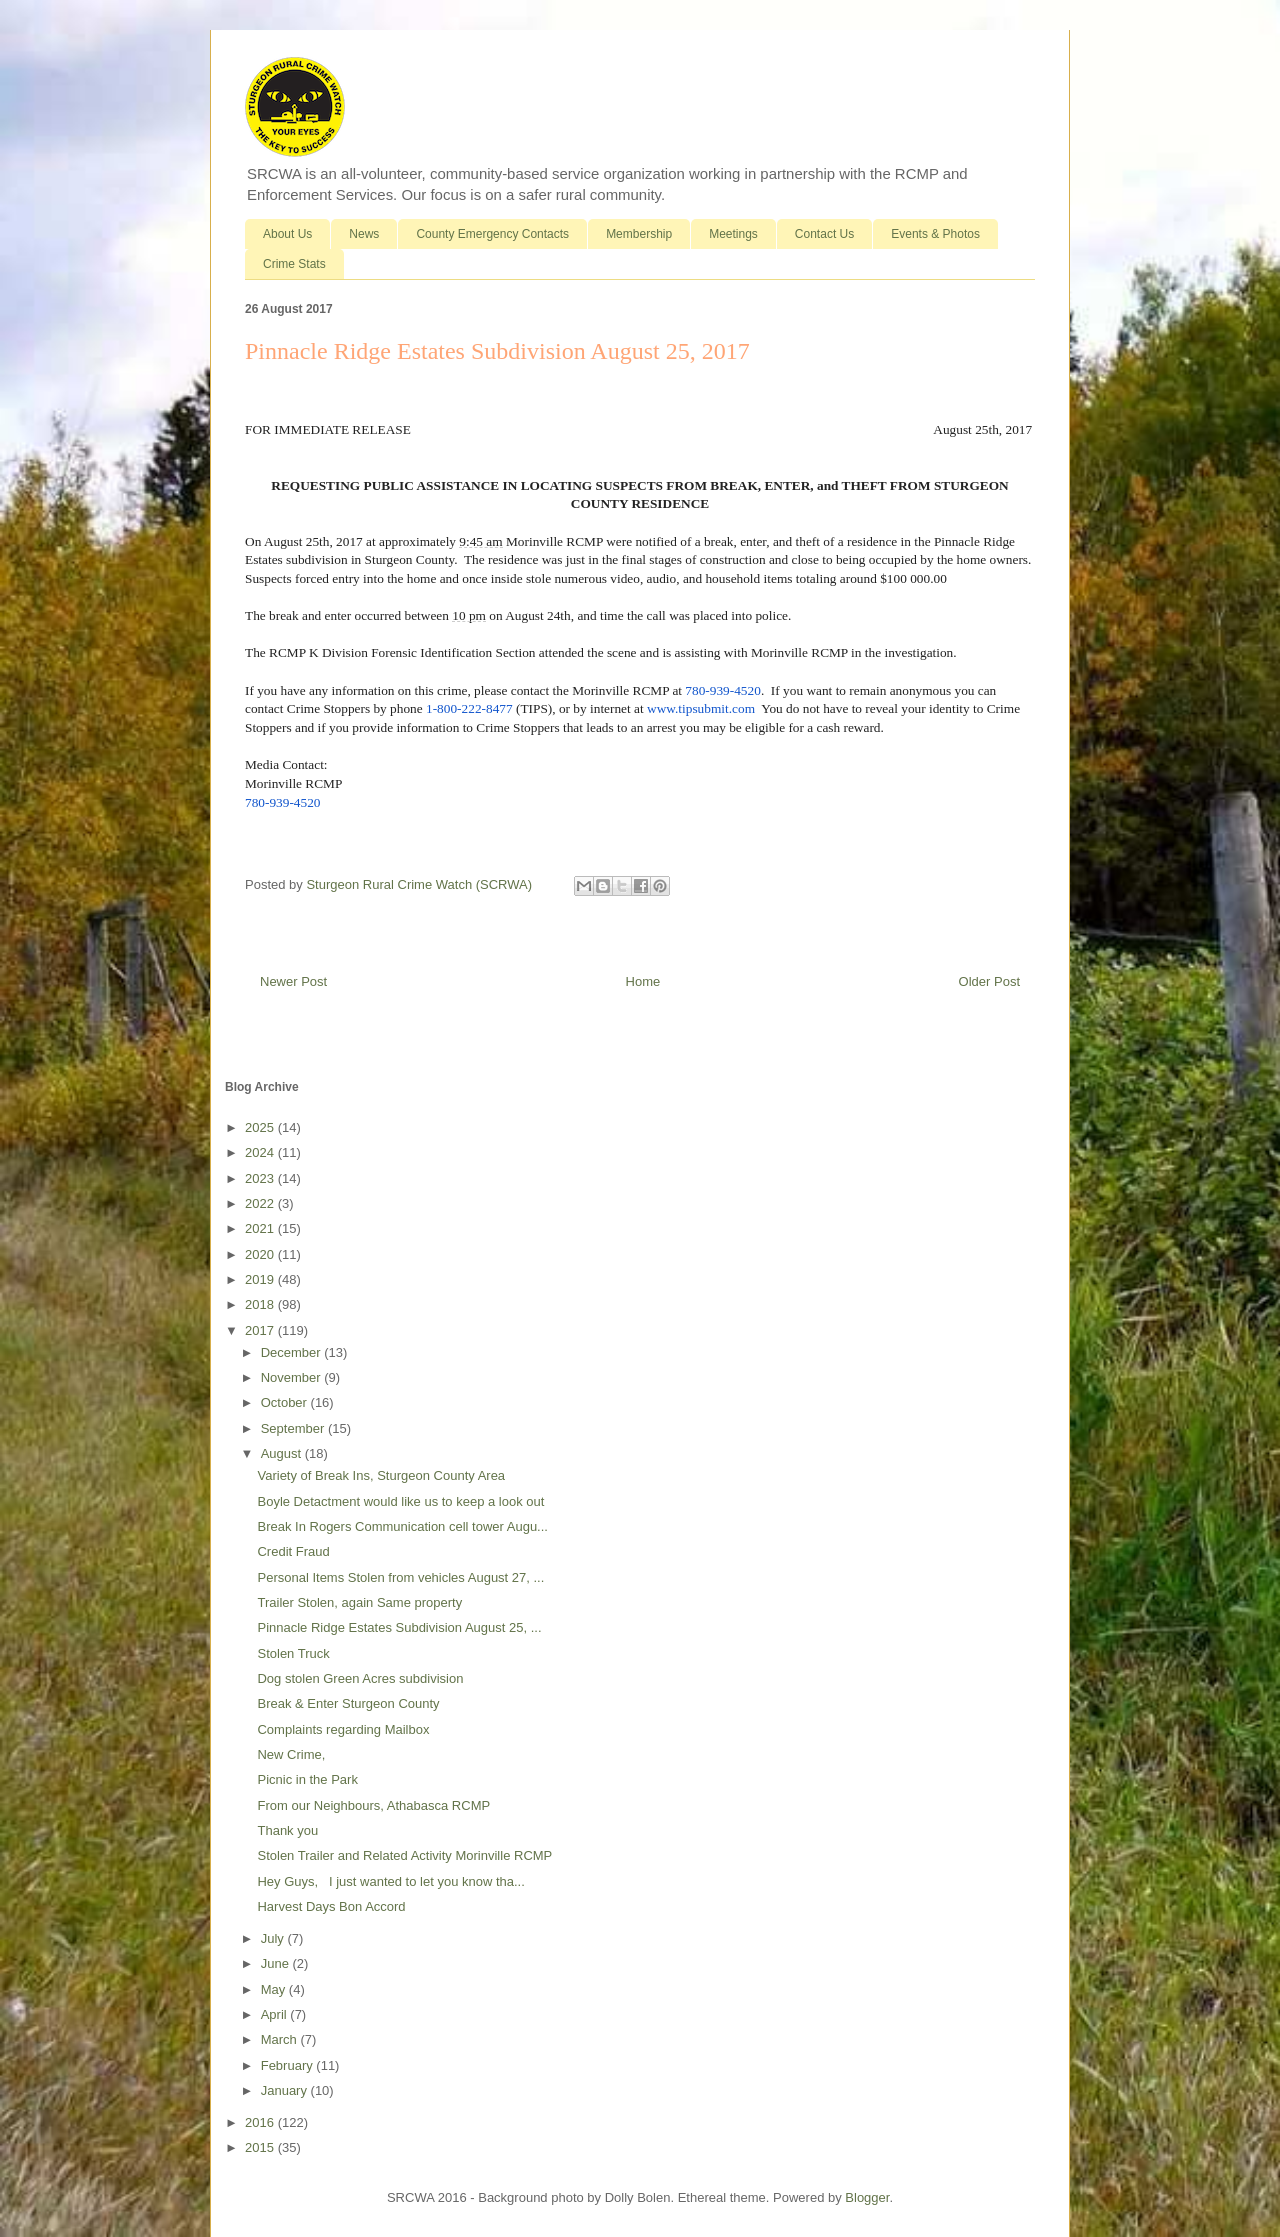 The height and width of the screenshot is (2237, 1280). Describe the element at coordinates (399, 1627) in the screenshot. I see `Pinnacle Ridge Estates Subdivision August 25, ...` at that location.